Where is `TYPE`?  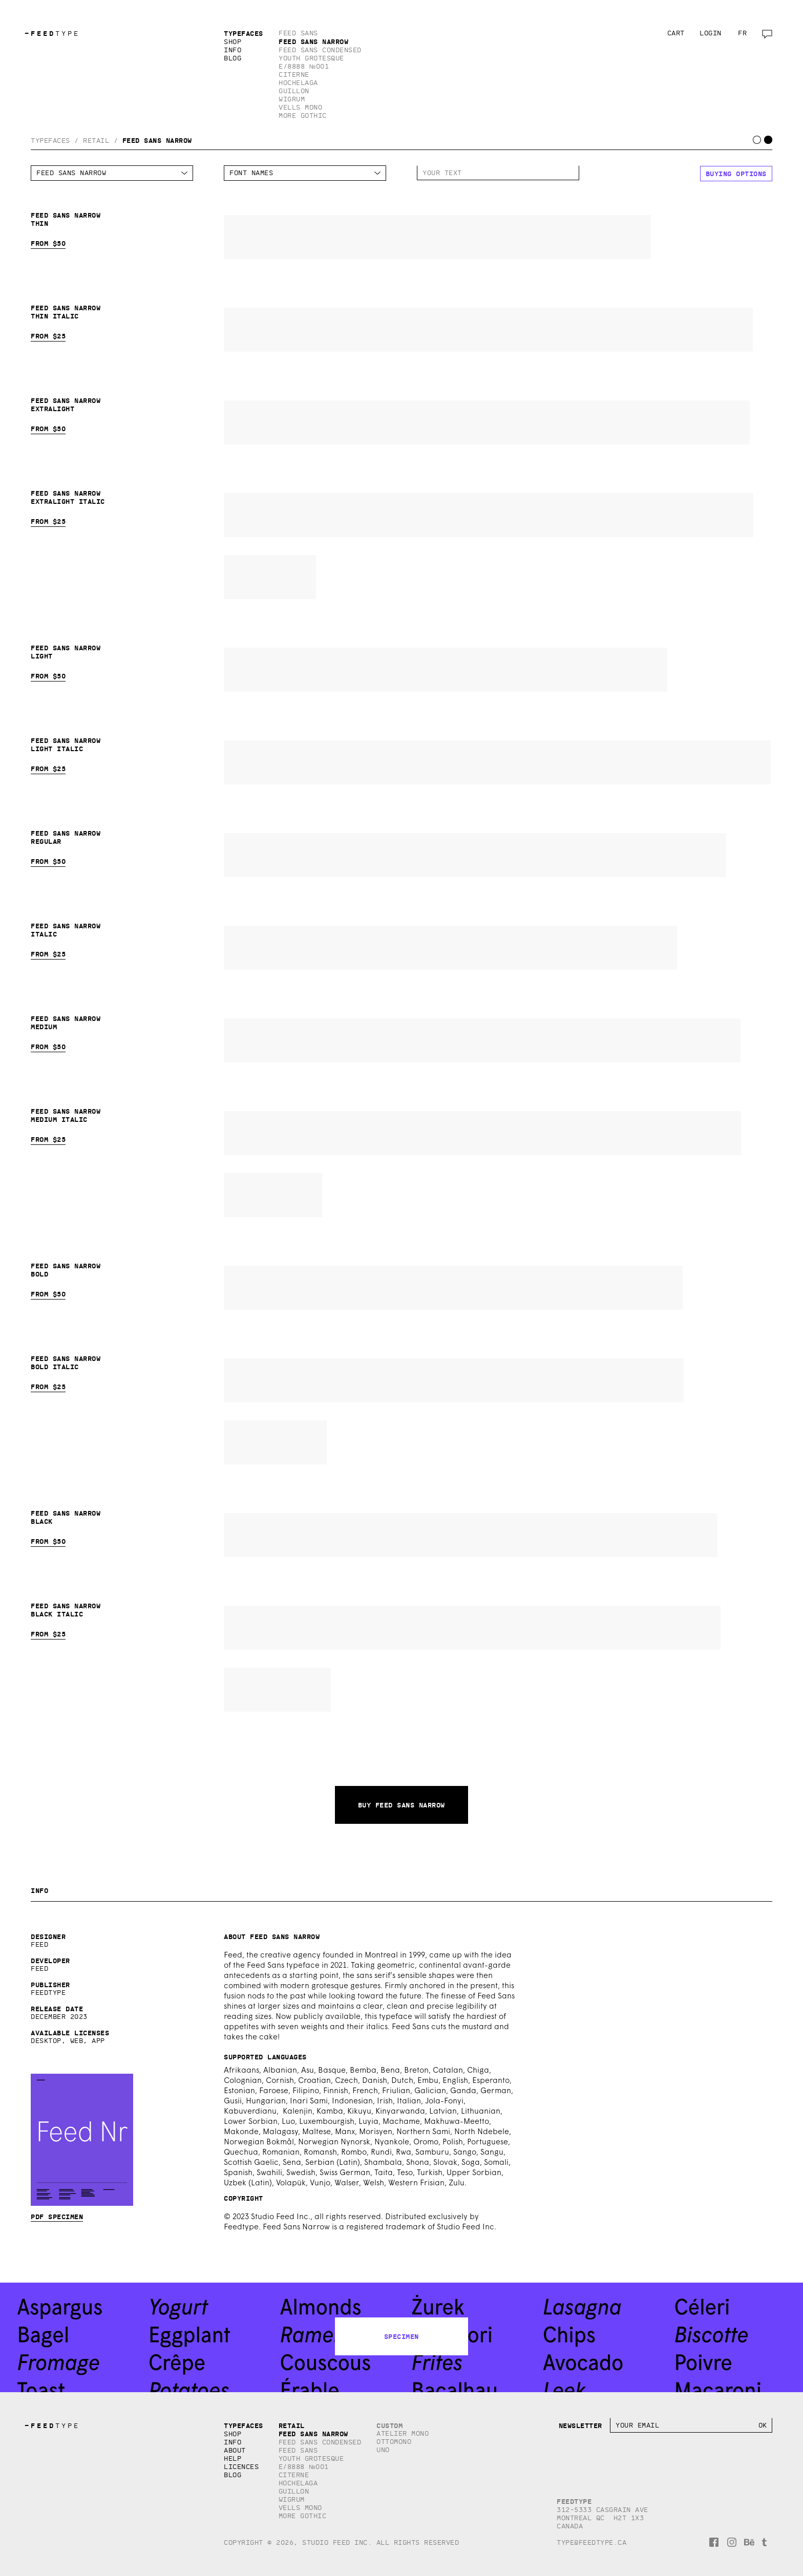
TYPE is located at coordinates (52, 33).